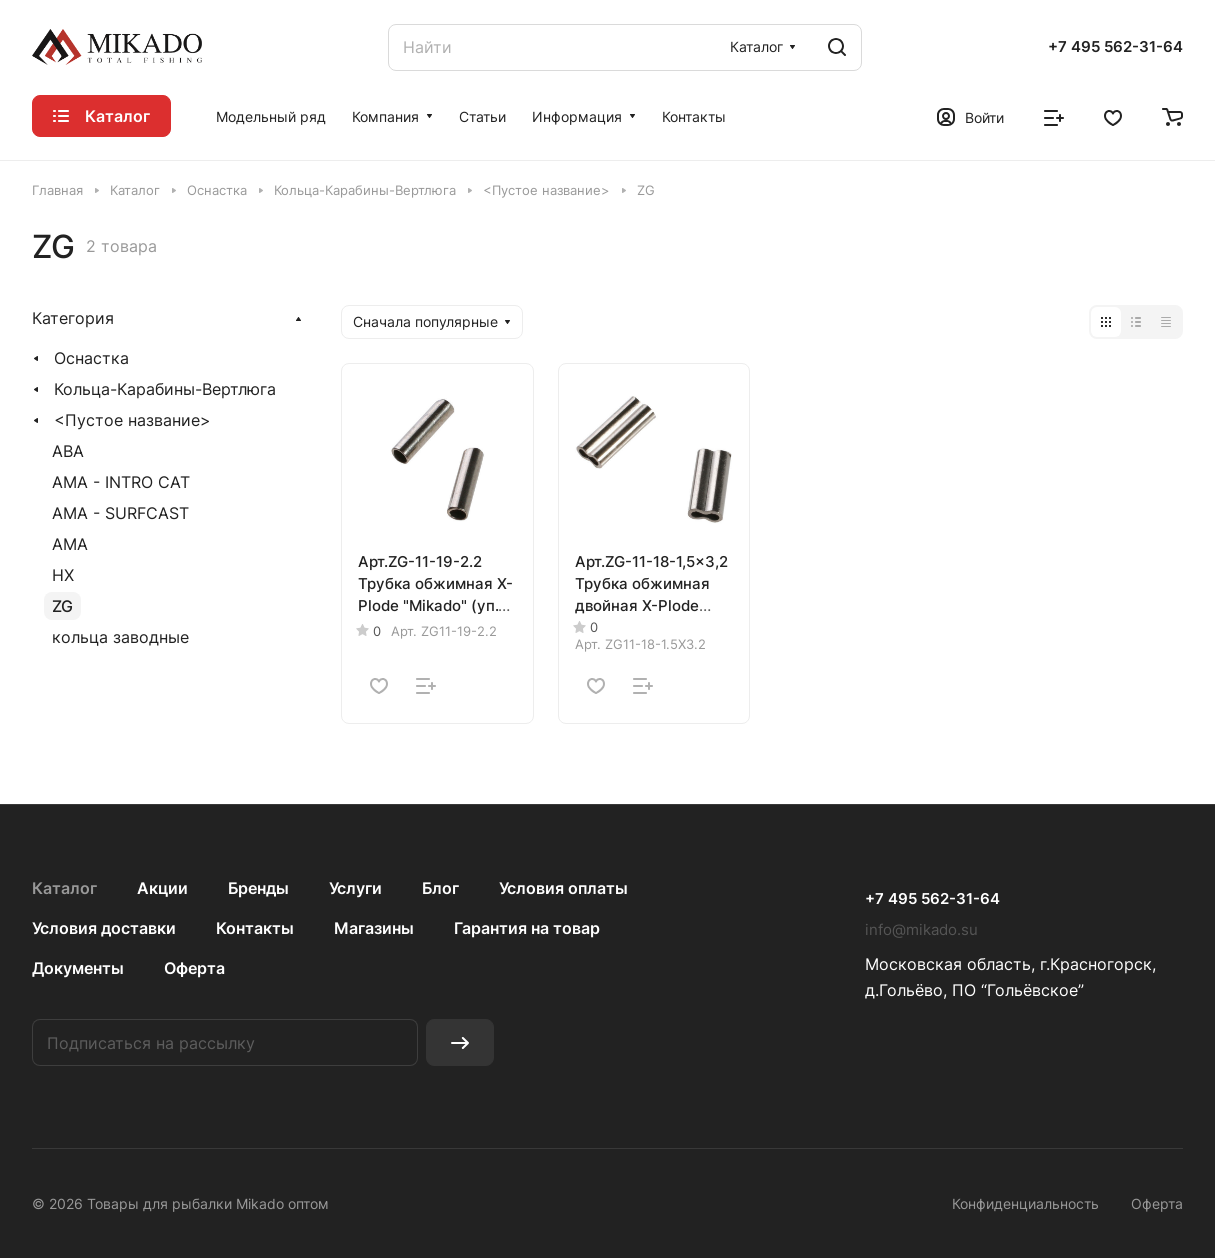  Describe the element at coordinates (104, 928) in the screenshot. I see `Условия доставки` at that location.